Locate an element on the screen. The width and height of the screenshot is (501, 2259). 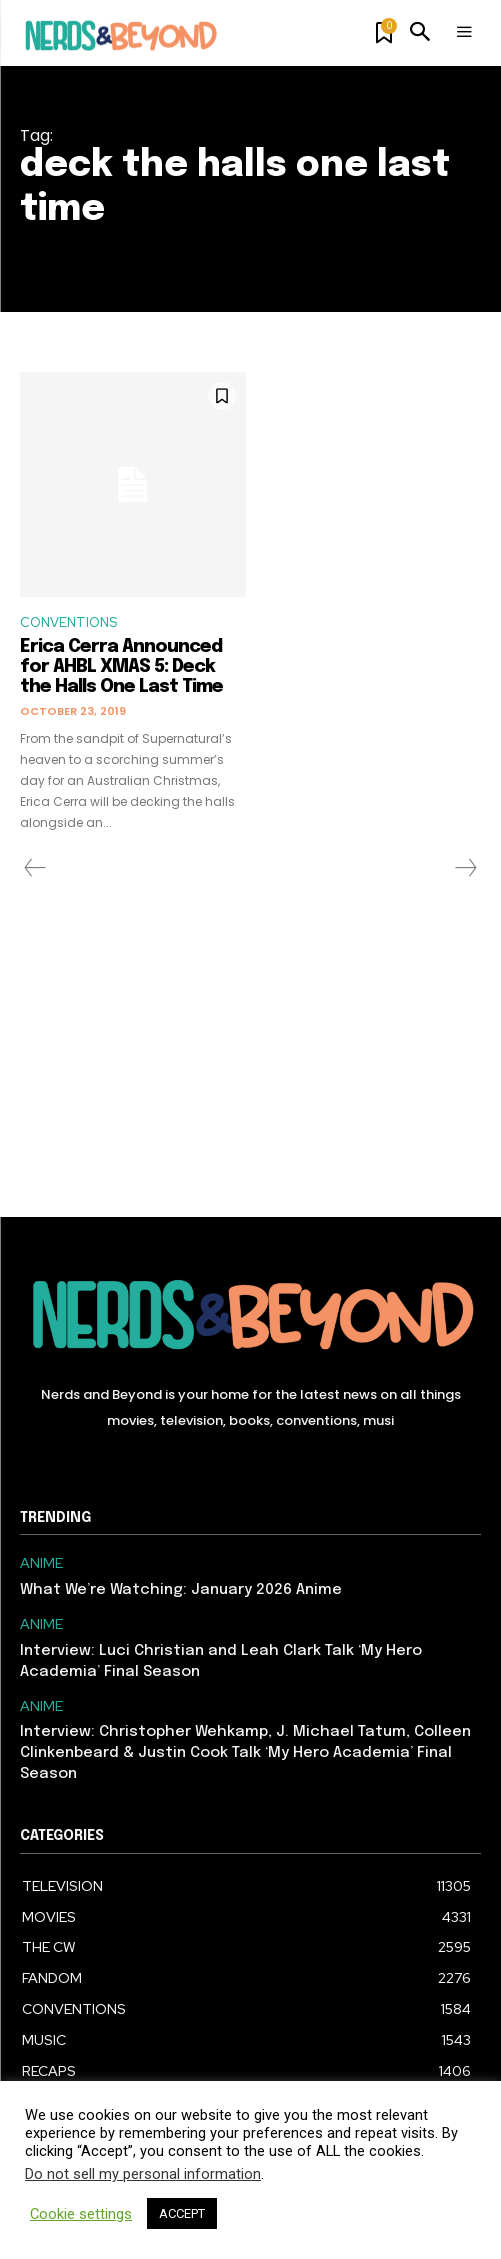
Erica Cerra Announced for AHBL XMAS 5: Deck the Halls One Last Time is located at coordinates (121, 667).